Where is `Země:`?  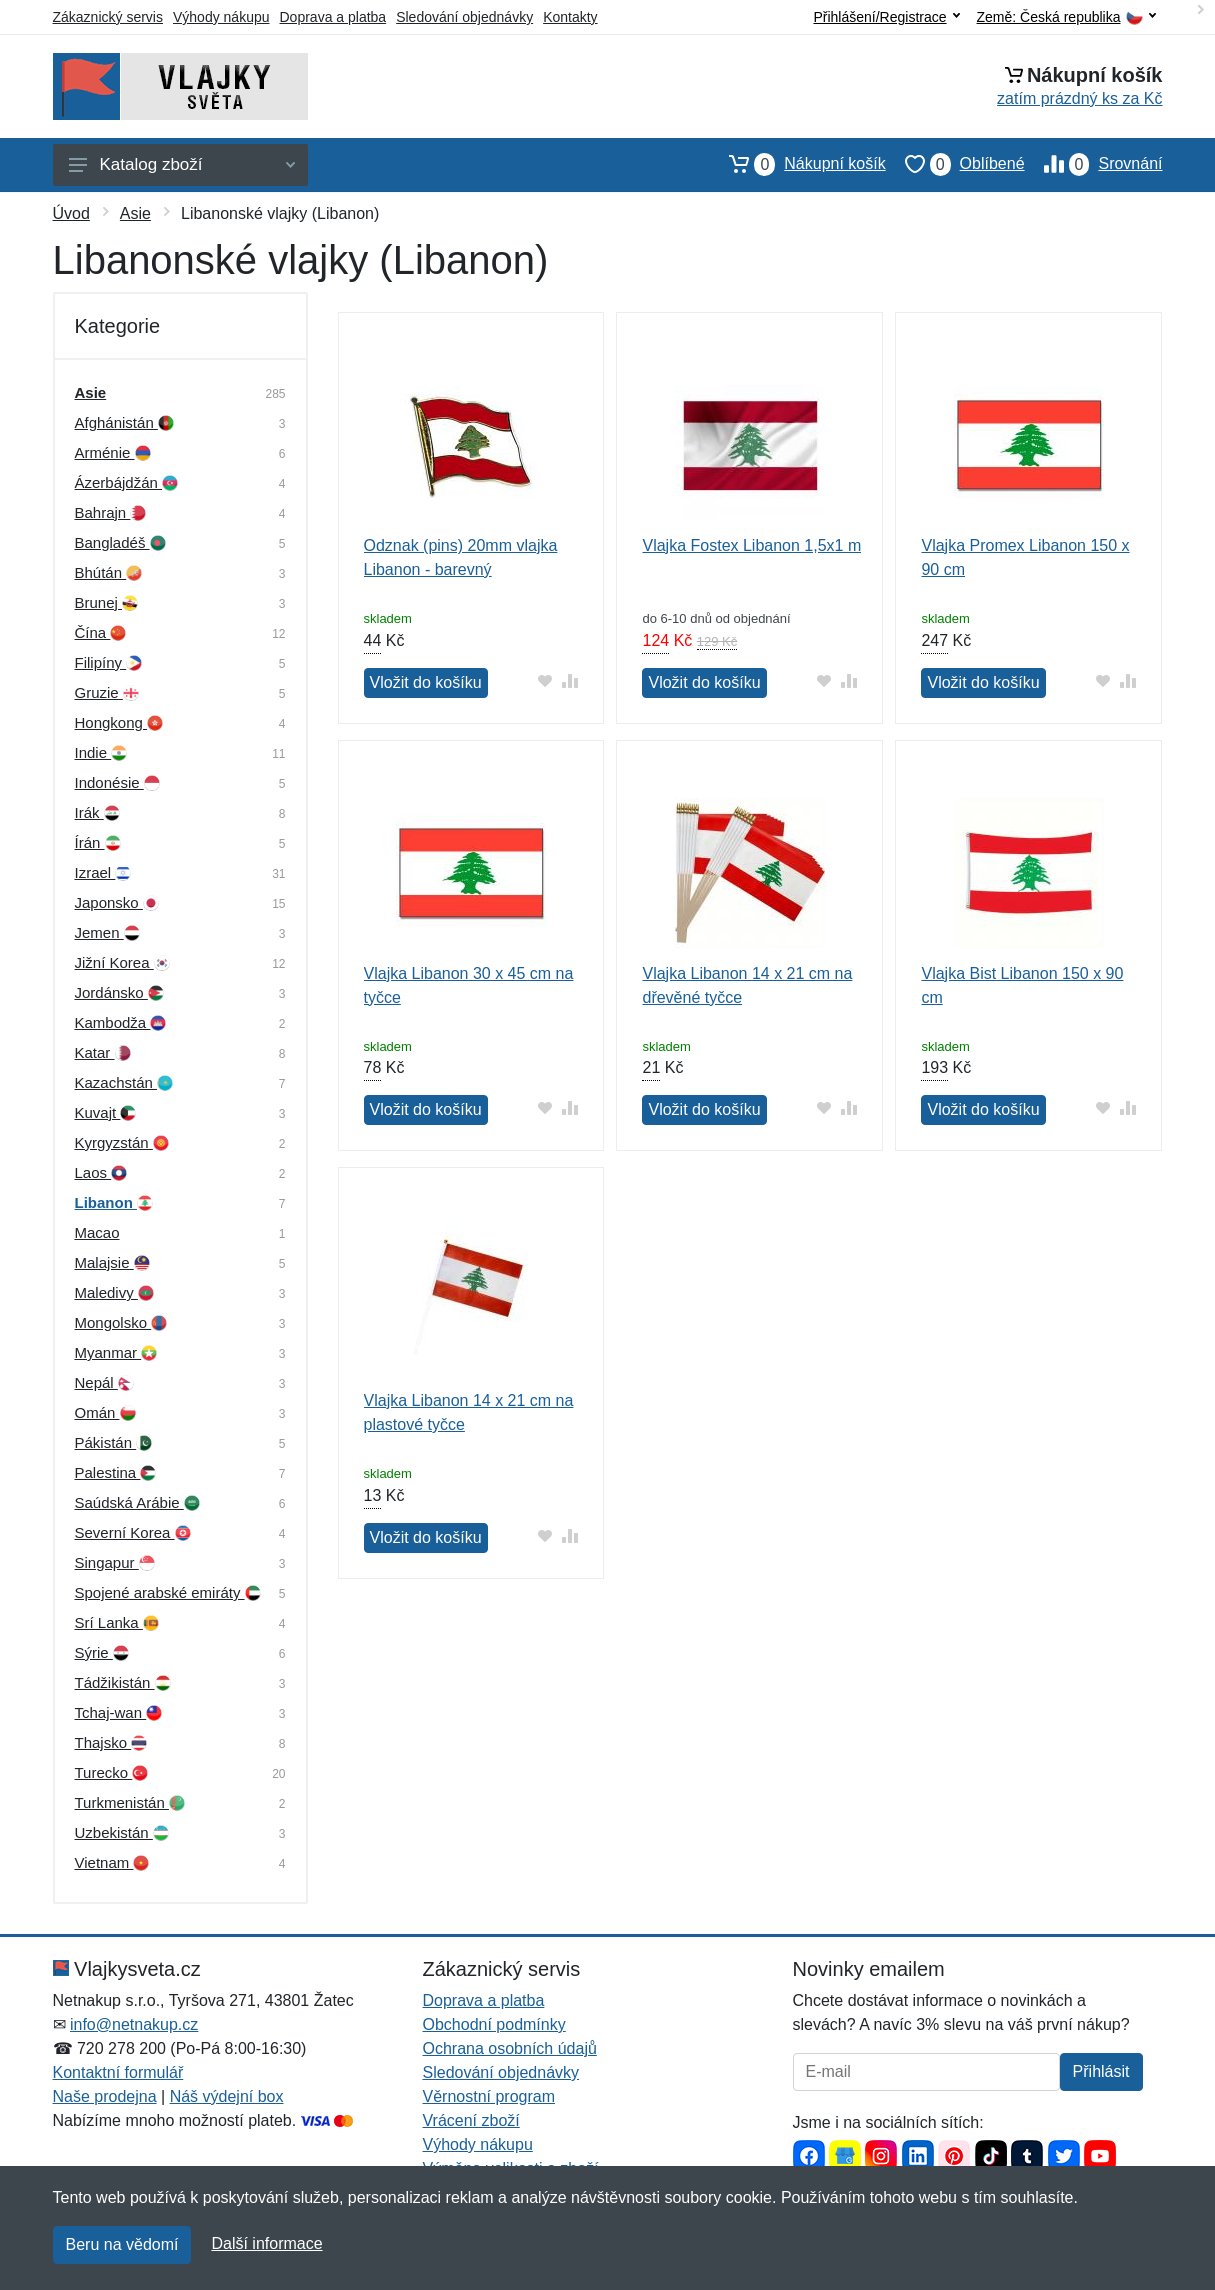 Země: is located at coordinates (1066, 17).